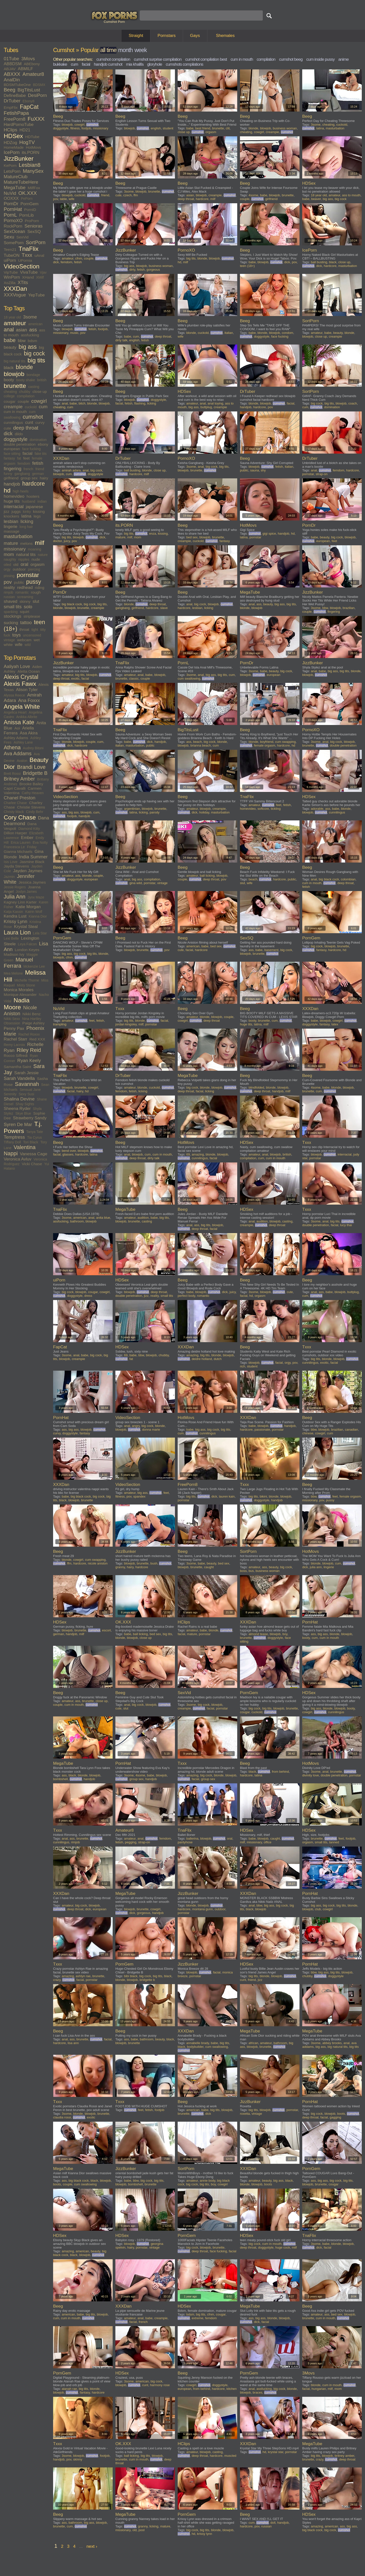 This screenshot has height=2576, width=365. What do you see at coordinates (26, 215) in the screenshot?
I see `PornLib` at bounding box center [26, 215].